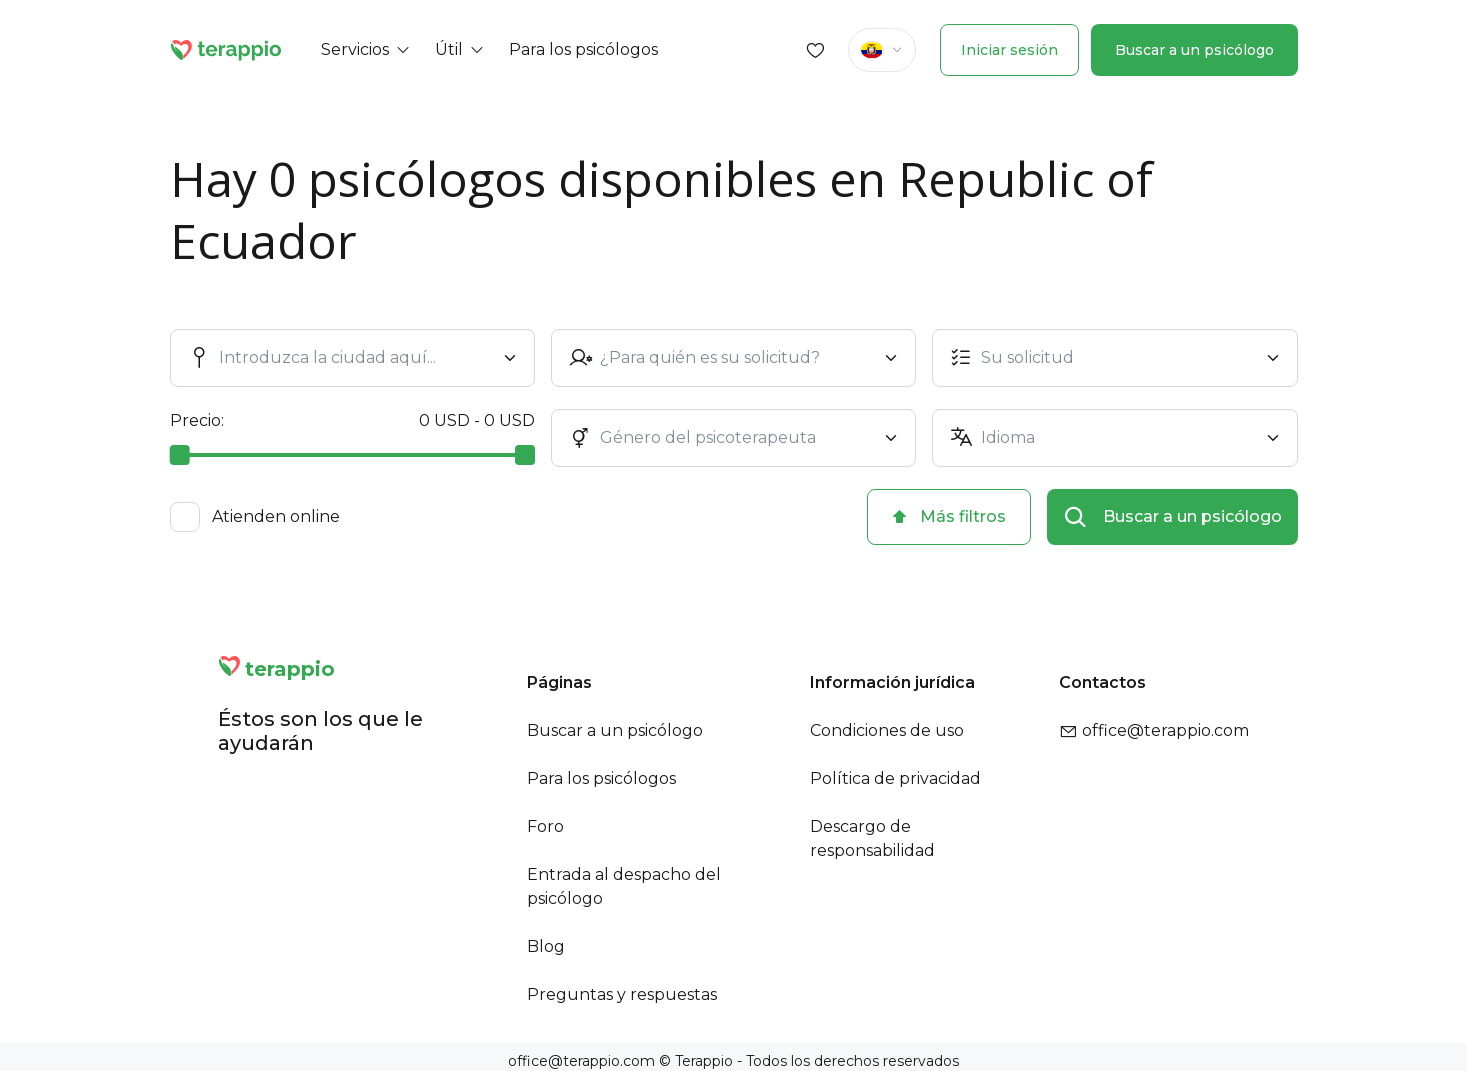 Image resolution: width=1467 pixels, height=1071 pixels. What do you see at coordinates (1009, 50) in the screenshot?
I see `Iniciar sesión` at bounding box center [1009, 50].